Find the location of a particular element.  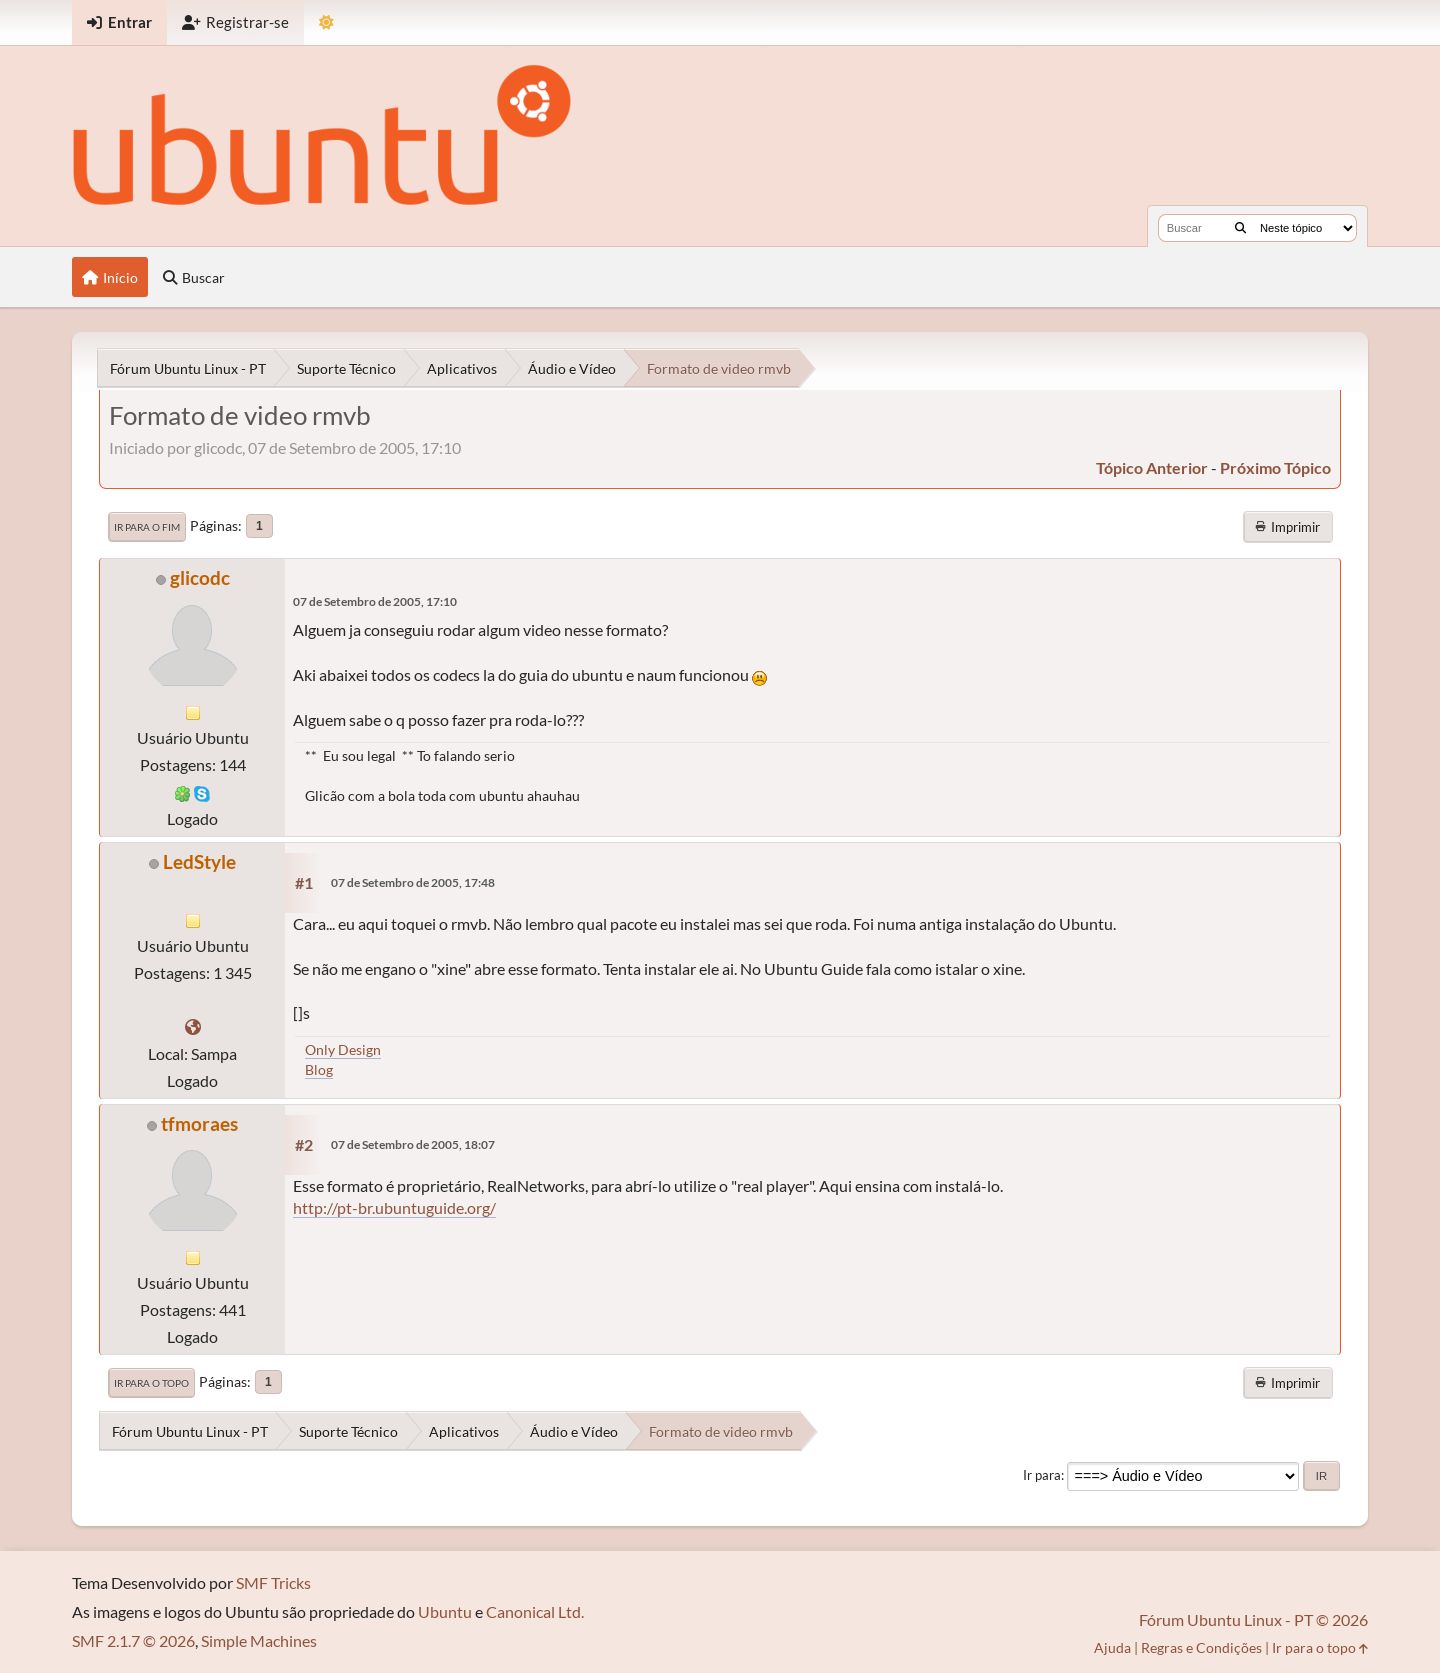

Canonical Ltd. is located at coordinates (535, 1611).